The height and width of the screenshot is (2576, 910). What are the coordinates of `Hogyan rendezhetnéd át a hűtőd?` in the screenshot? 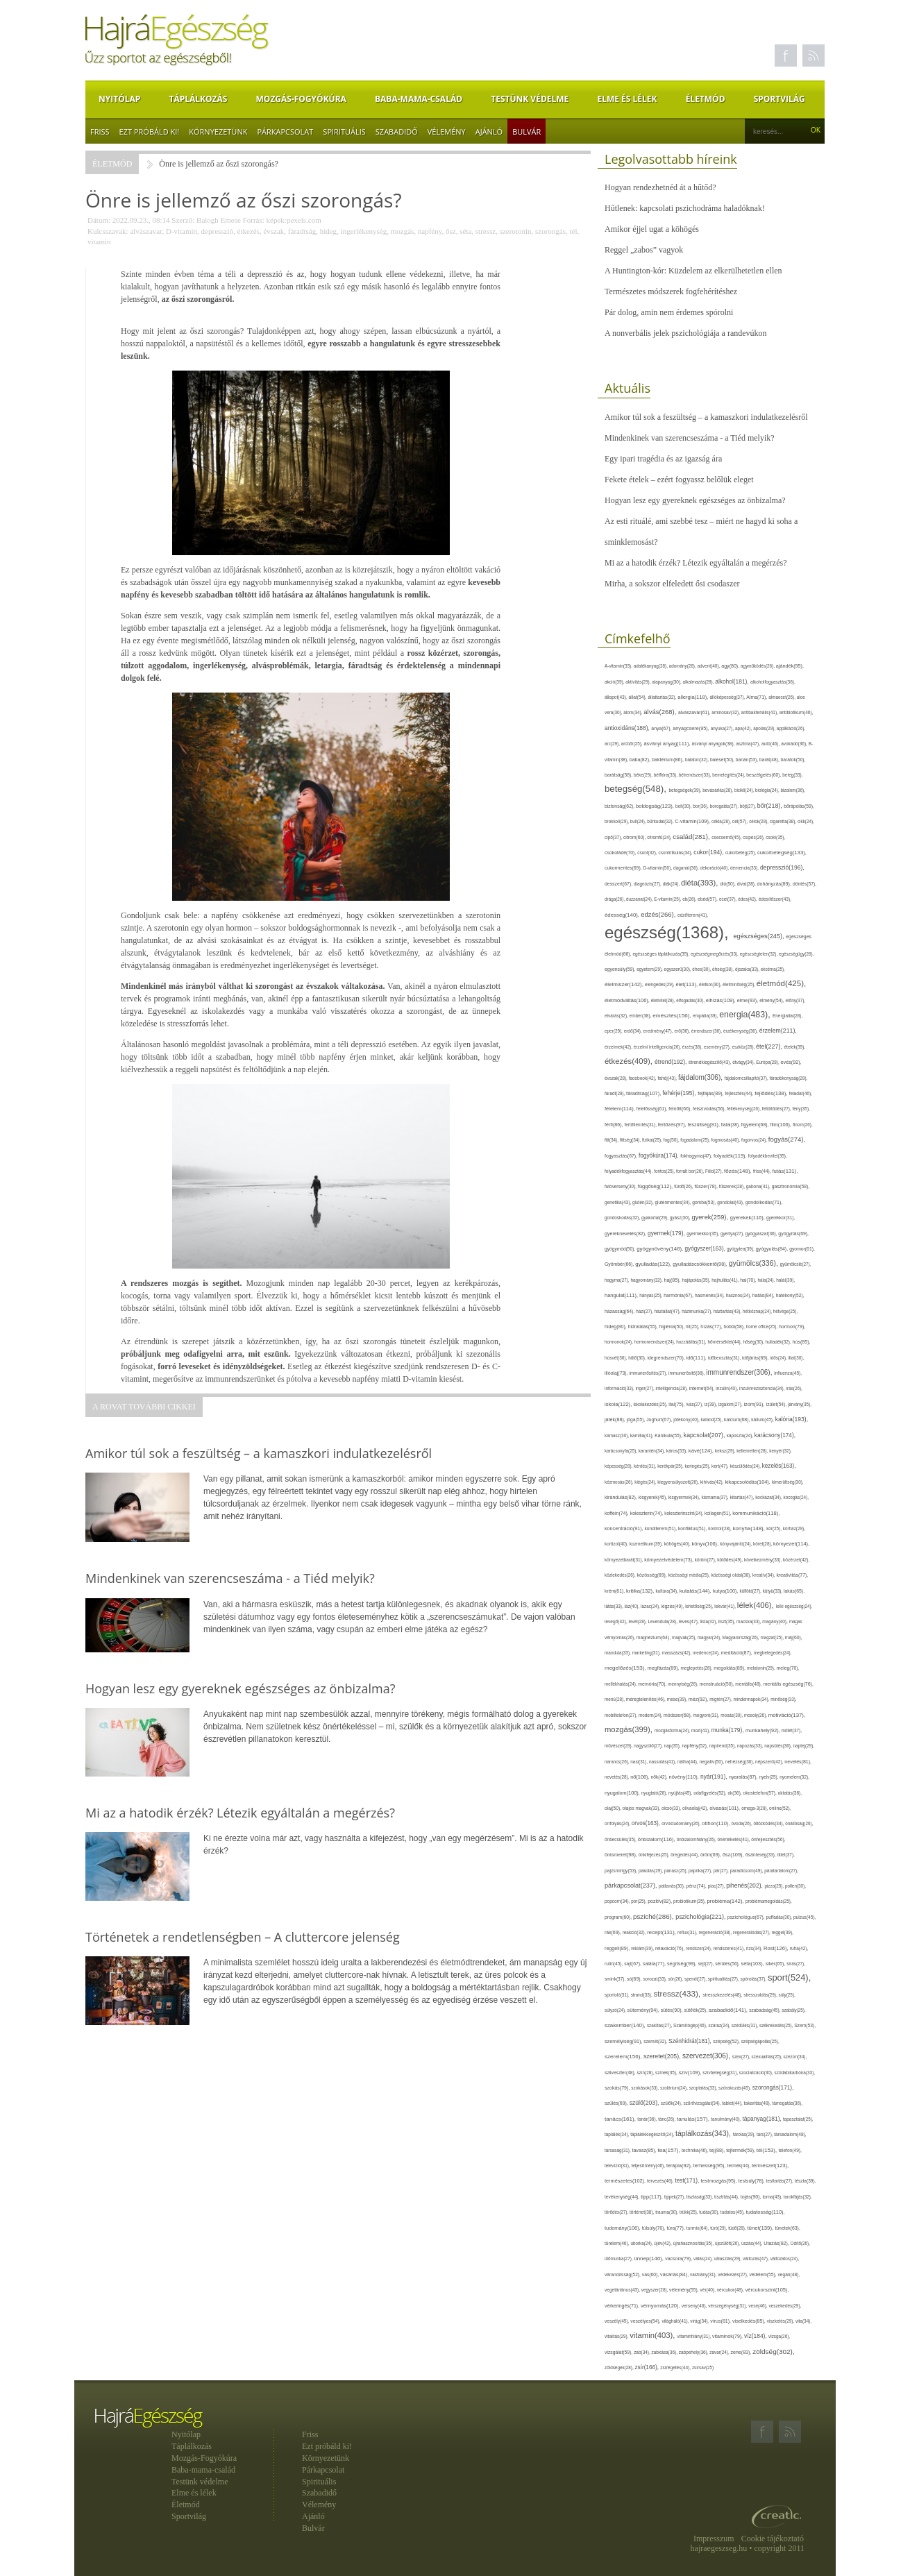 It's located at (660, 187).